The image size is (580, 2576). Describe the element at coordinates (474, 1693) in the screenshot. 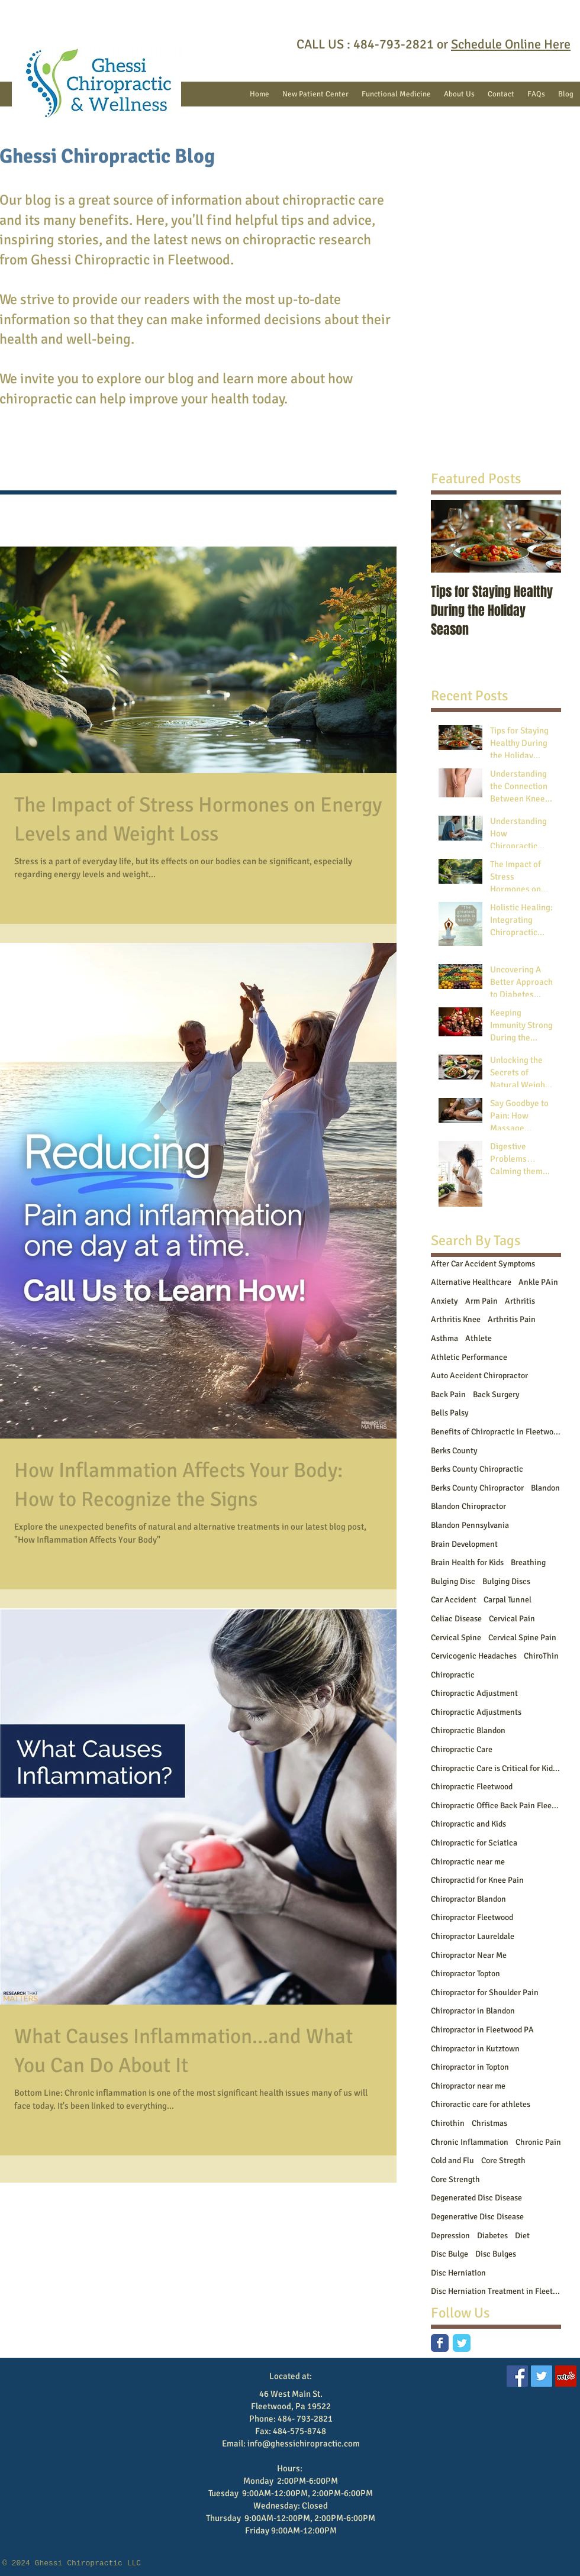

I see `Chiropractic Adjustment` at that location.